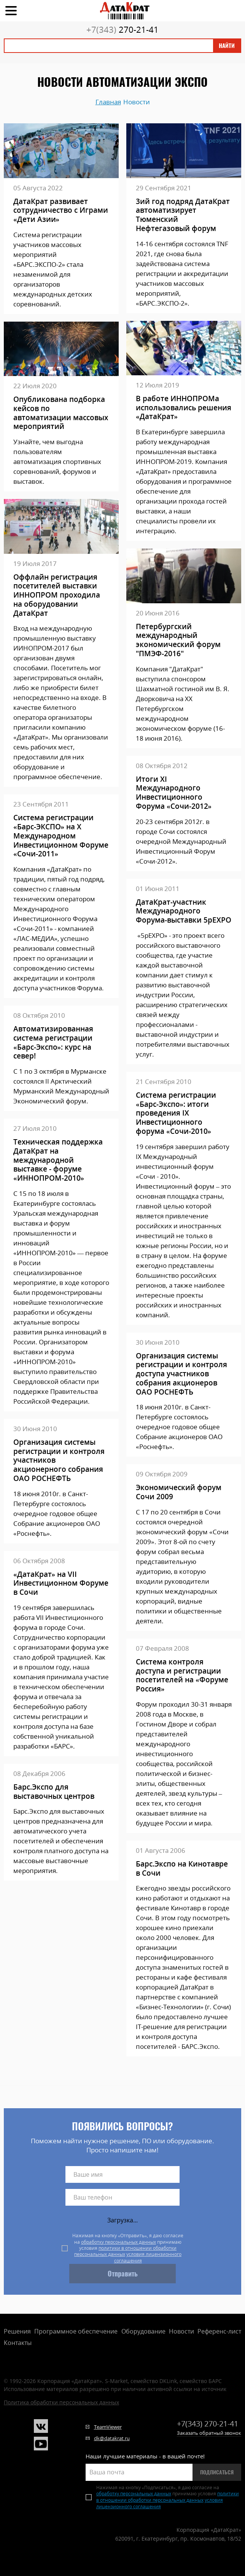  What do you see at coordinates (112, 2438) in the screenshot?
I see `dk@datakrat.ru` at bounding box center [112, 2438].